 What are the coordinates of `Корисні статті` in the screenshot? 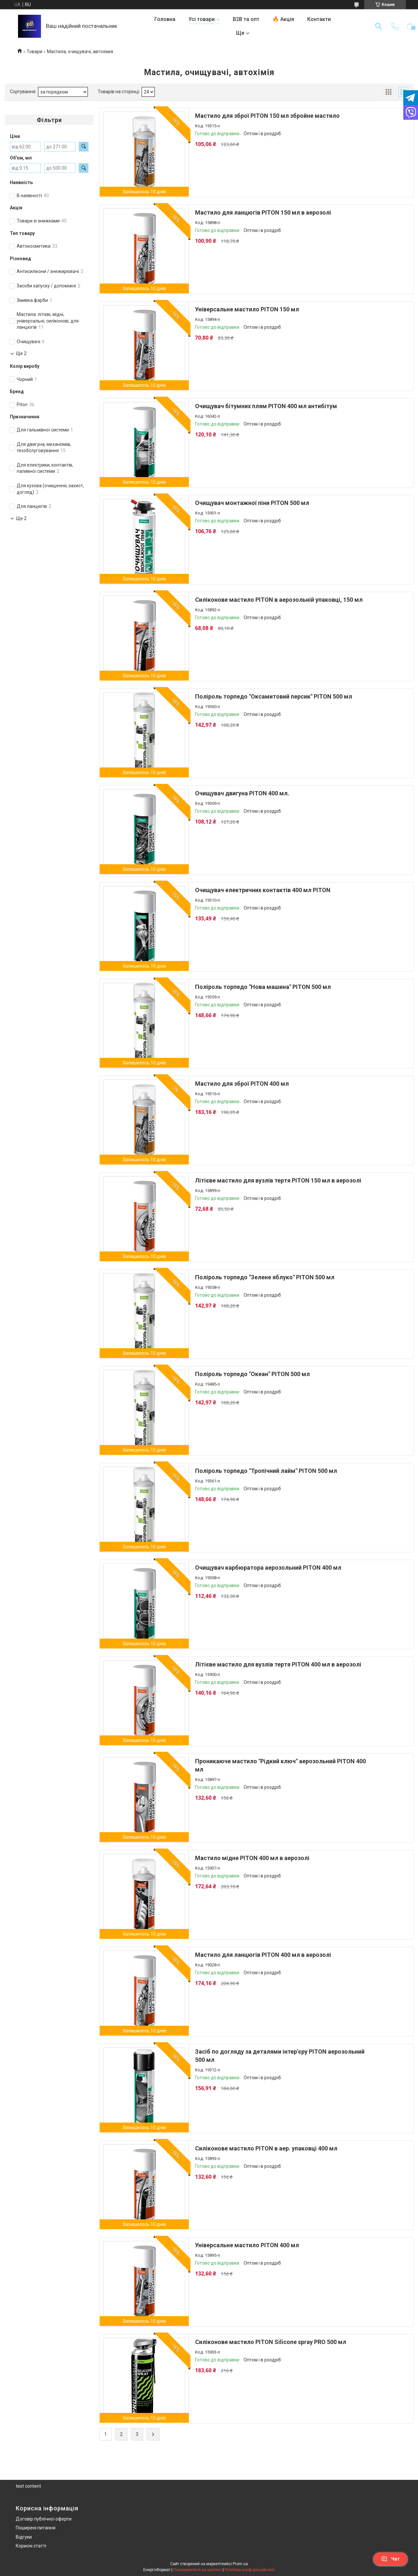 It's located at (31, 2545).